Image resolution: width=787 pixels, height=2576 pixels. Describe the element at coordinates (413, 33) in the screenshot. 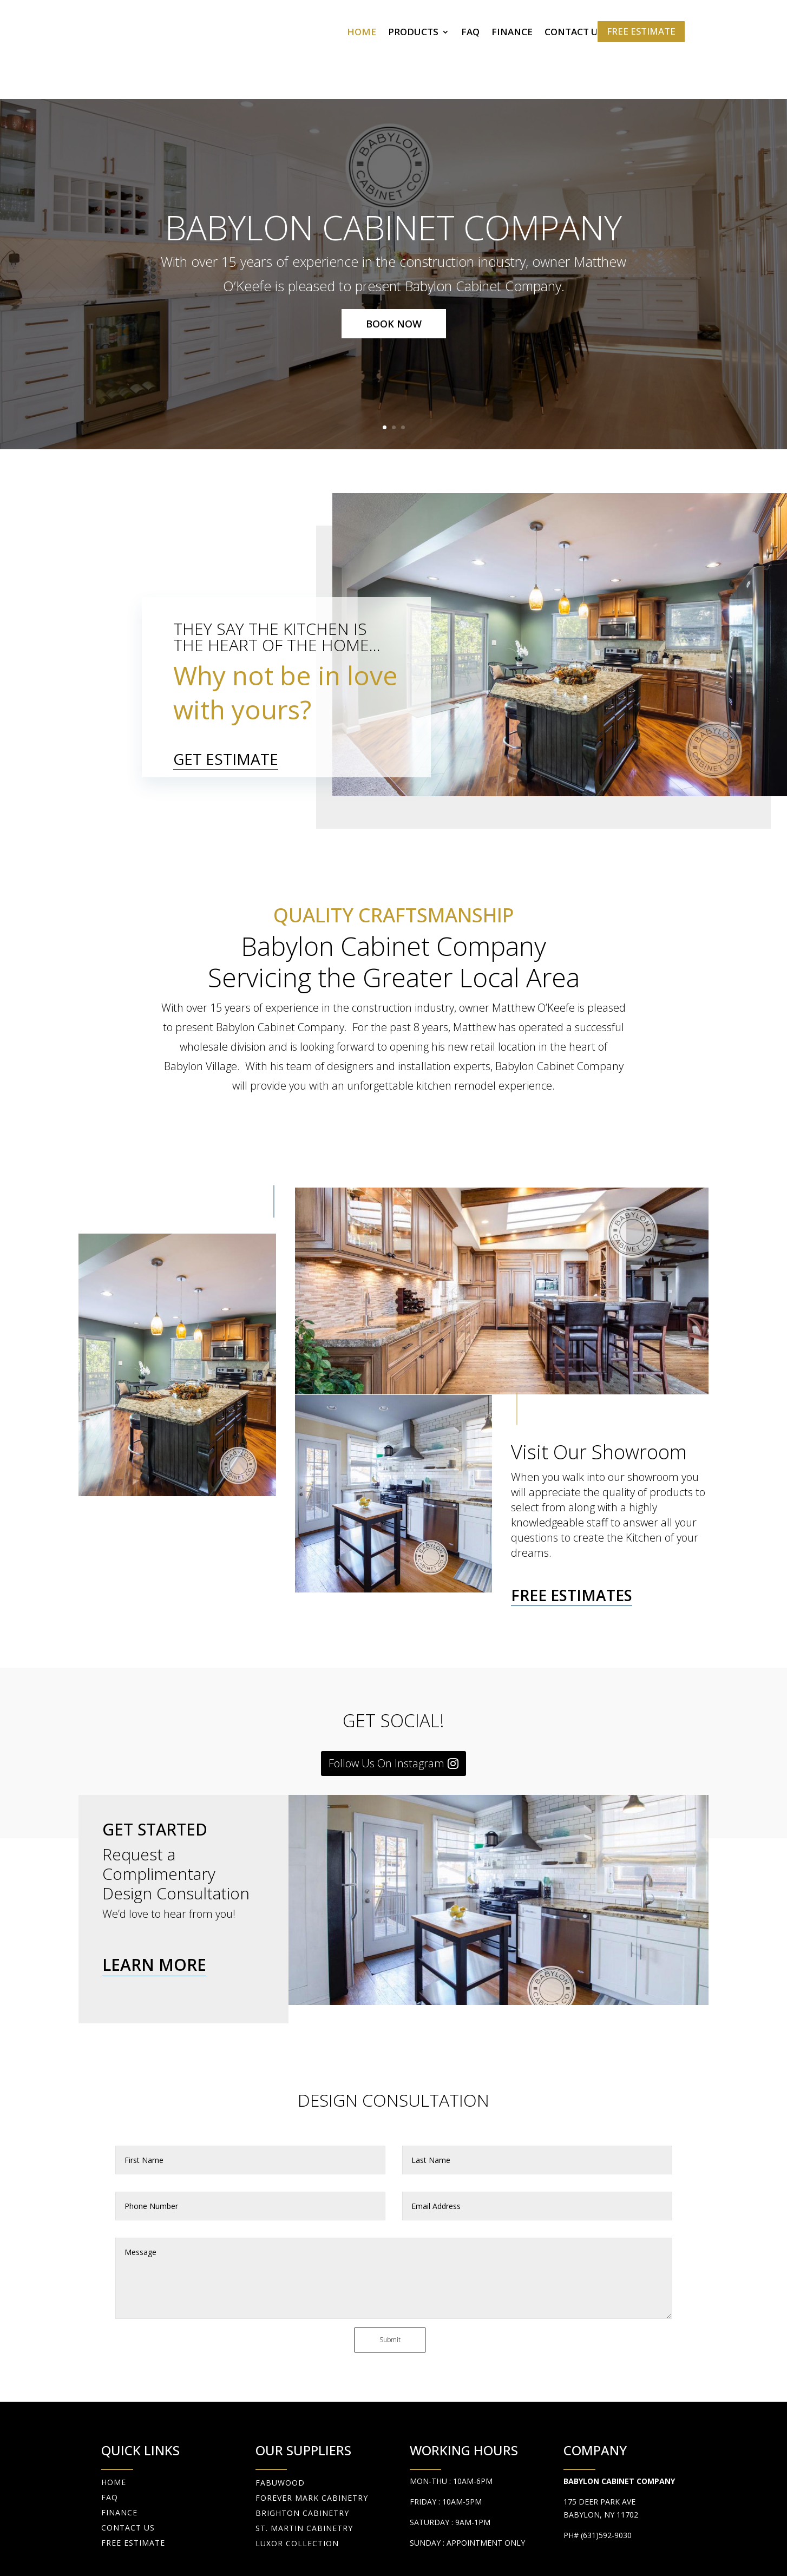

I see `PRODUCTS` at that location.